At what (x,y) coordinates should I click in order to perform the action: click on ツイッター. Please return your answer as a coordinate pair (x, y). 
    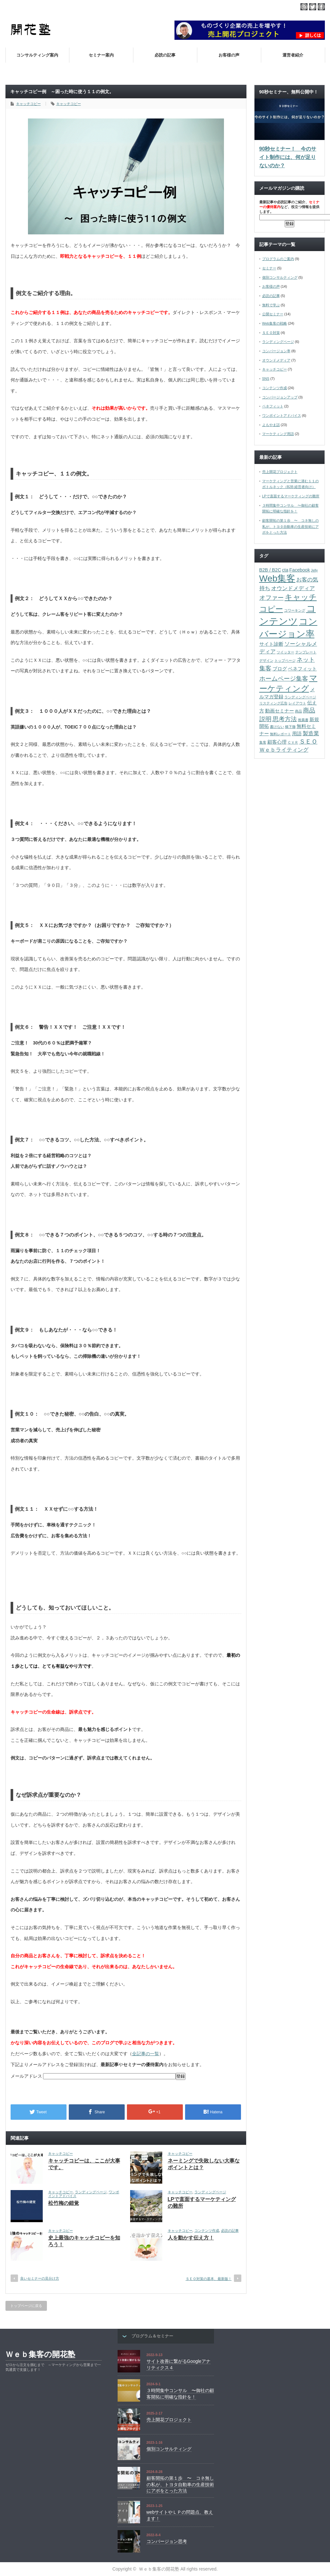
    Looking at the image, I should click on (285, 652).